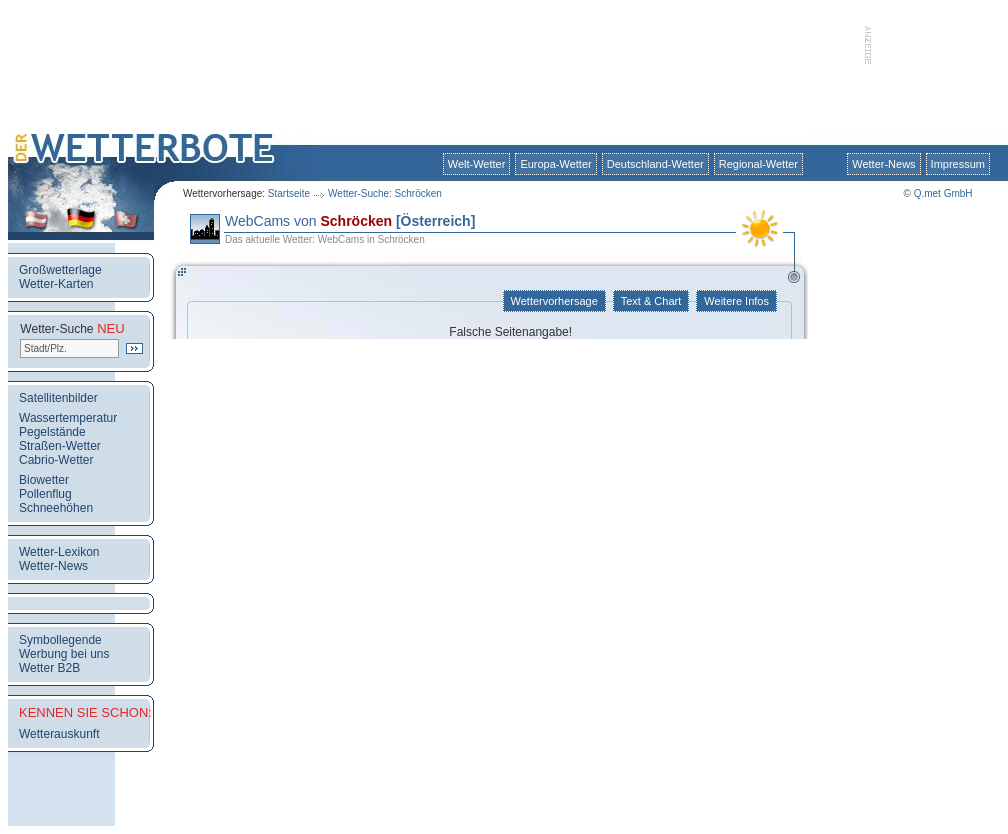  Describe the element at coordinates (56, 508) in the screenshot. I see `Schneehöhen` at that location.